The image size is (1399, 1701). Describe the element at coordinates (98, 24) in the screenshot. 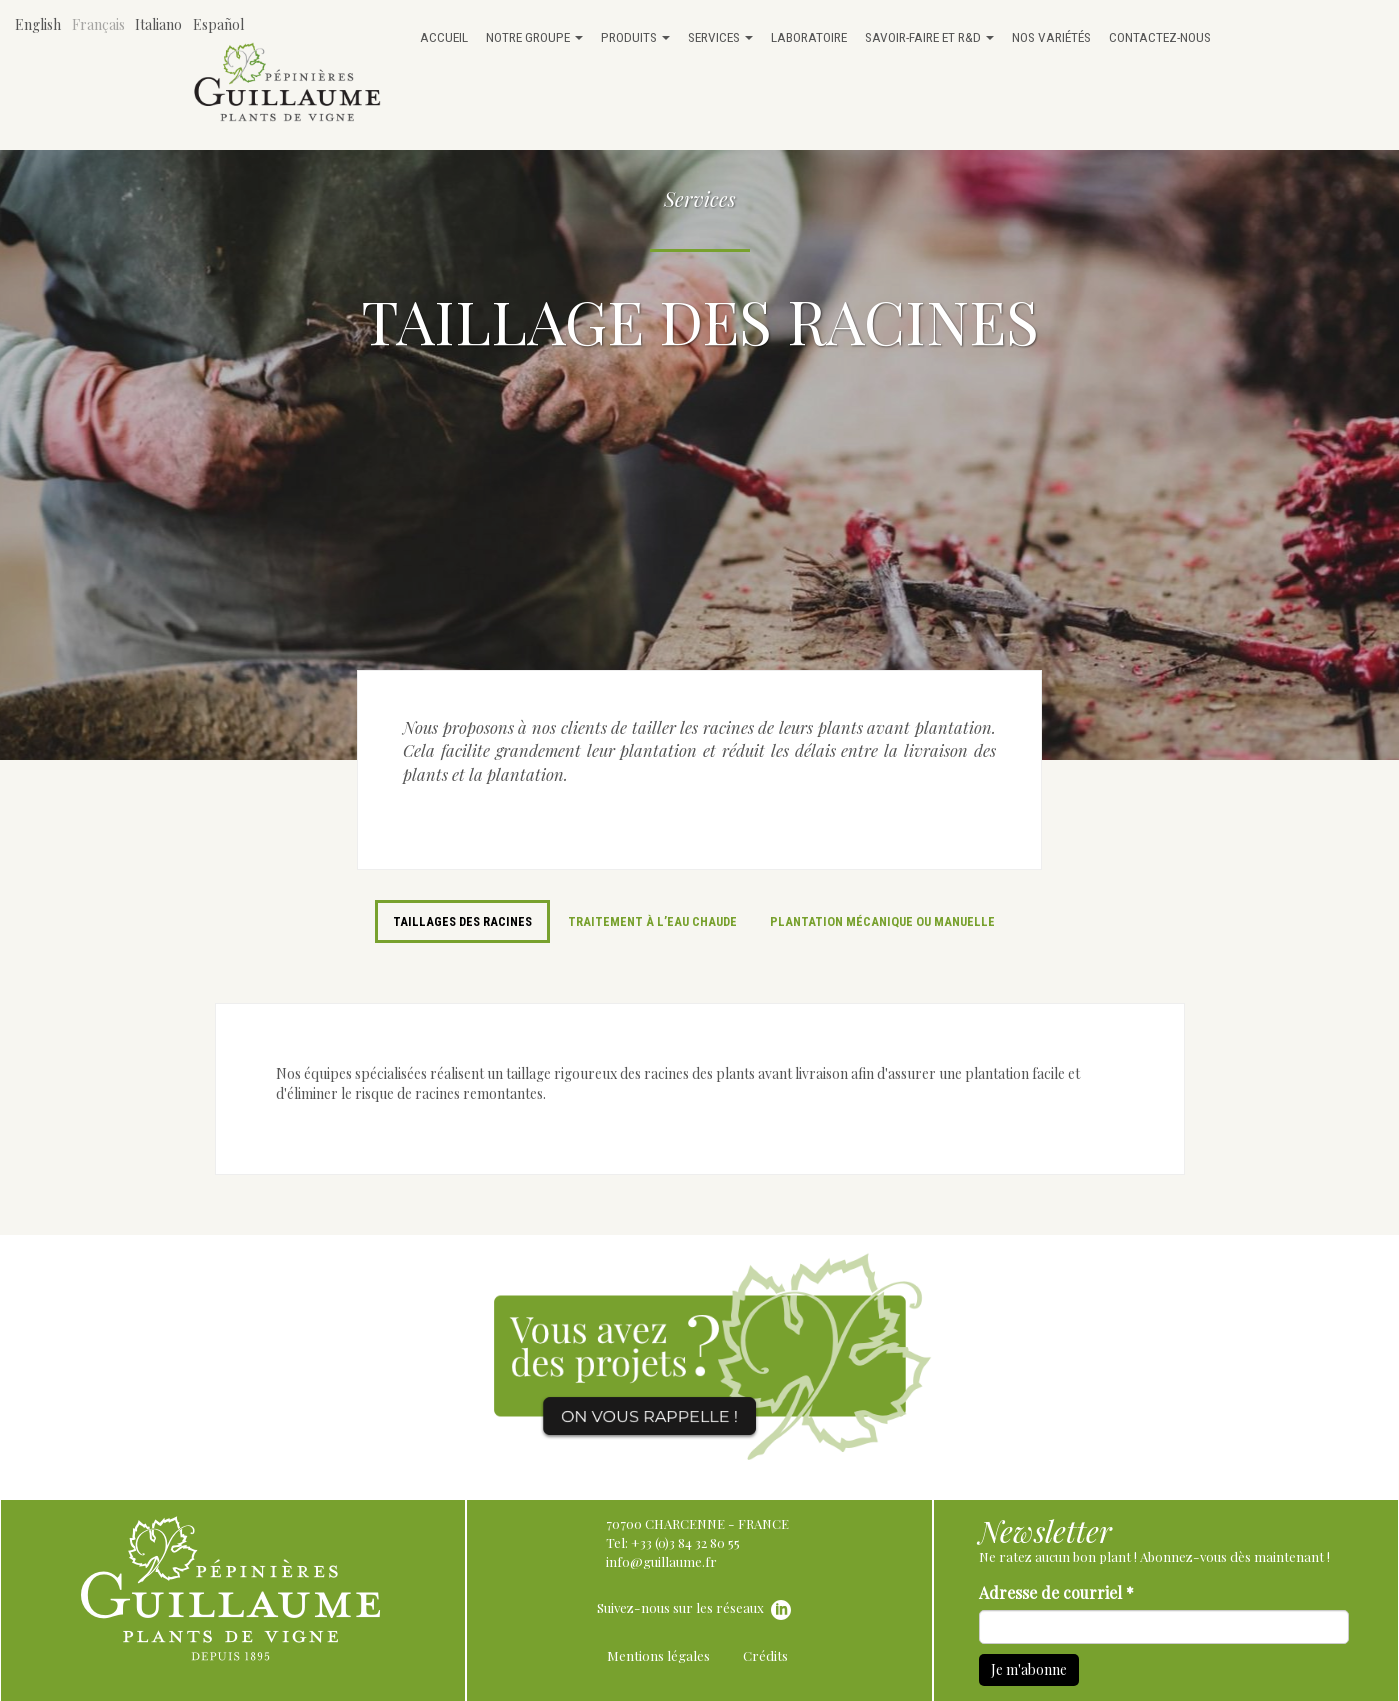

I see `Français` at that location.